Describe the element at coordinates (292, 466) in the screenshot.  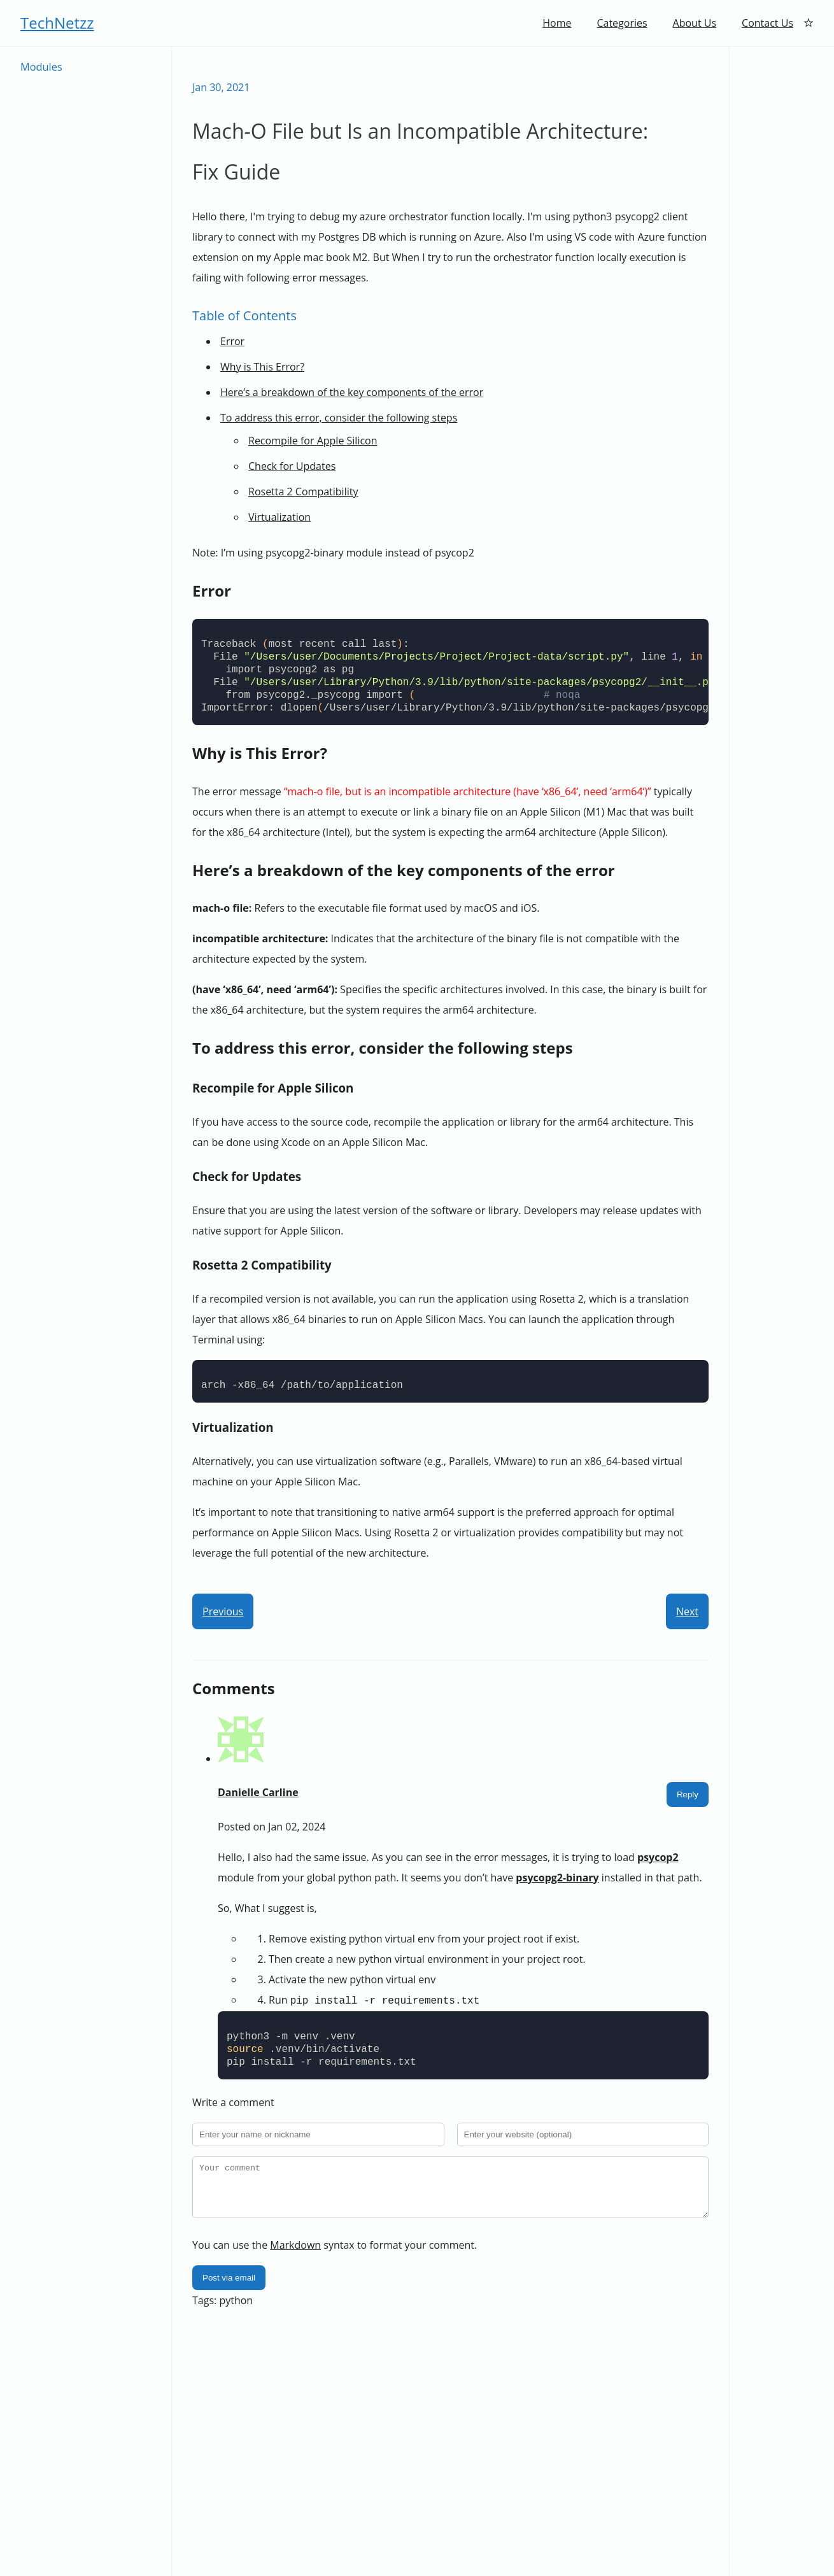
I see `Check for Updates` at that location.